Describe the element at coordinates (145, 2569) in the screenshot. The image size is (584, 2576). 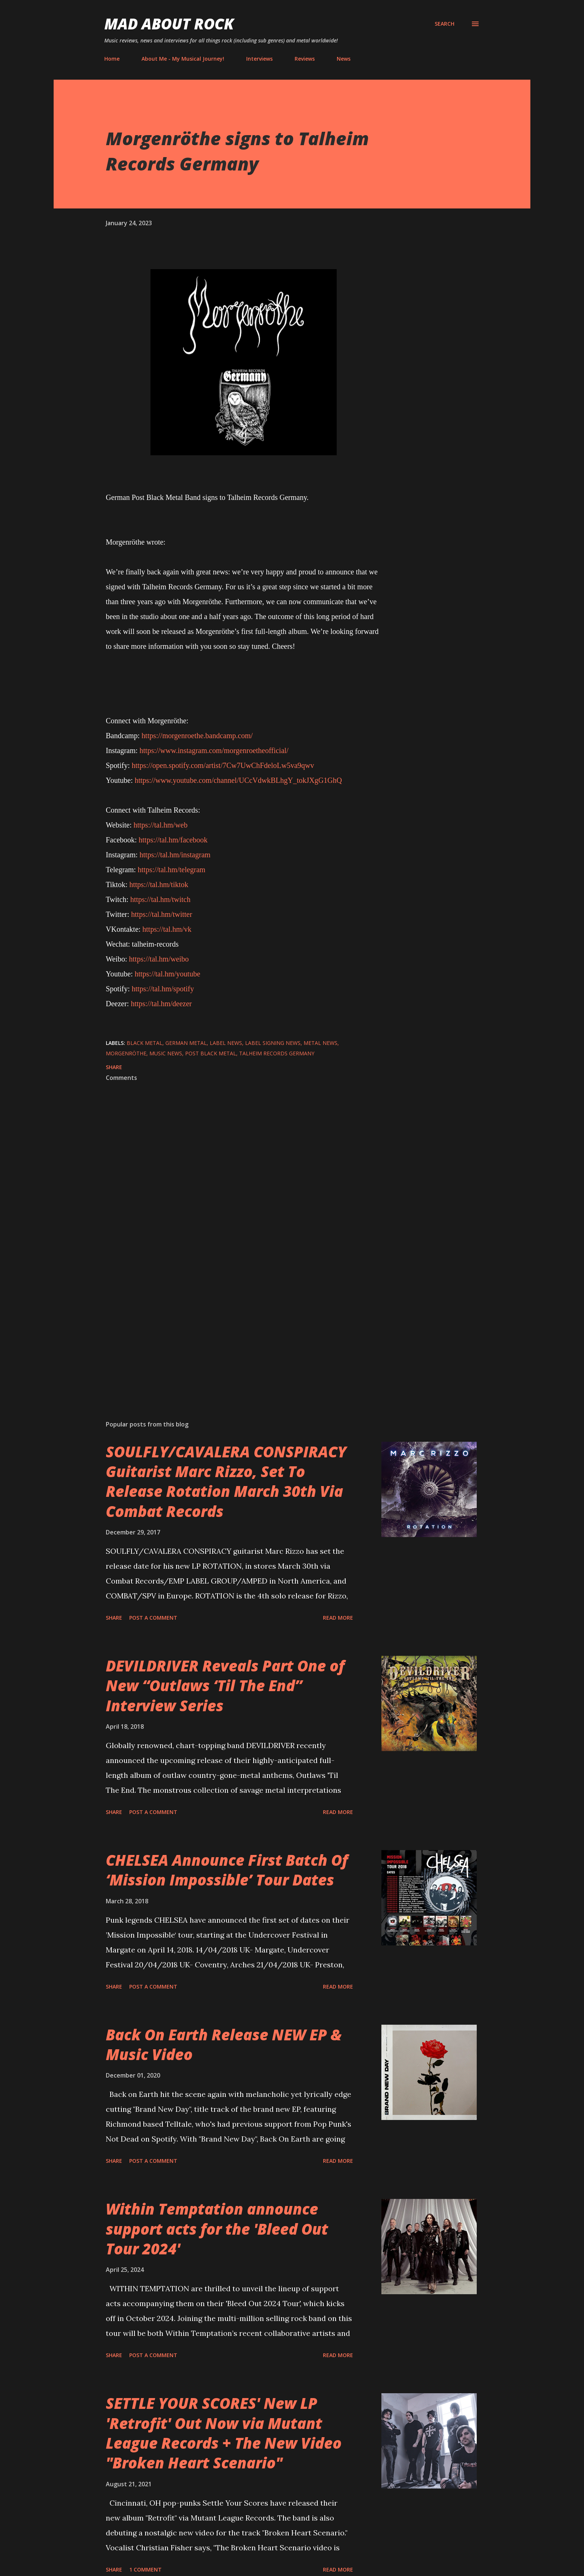
I see `1 comment` at that location.